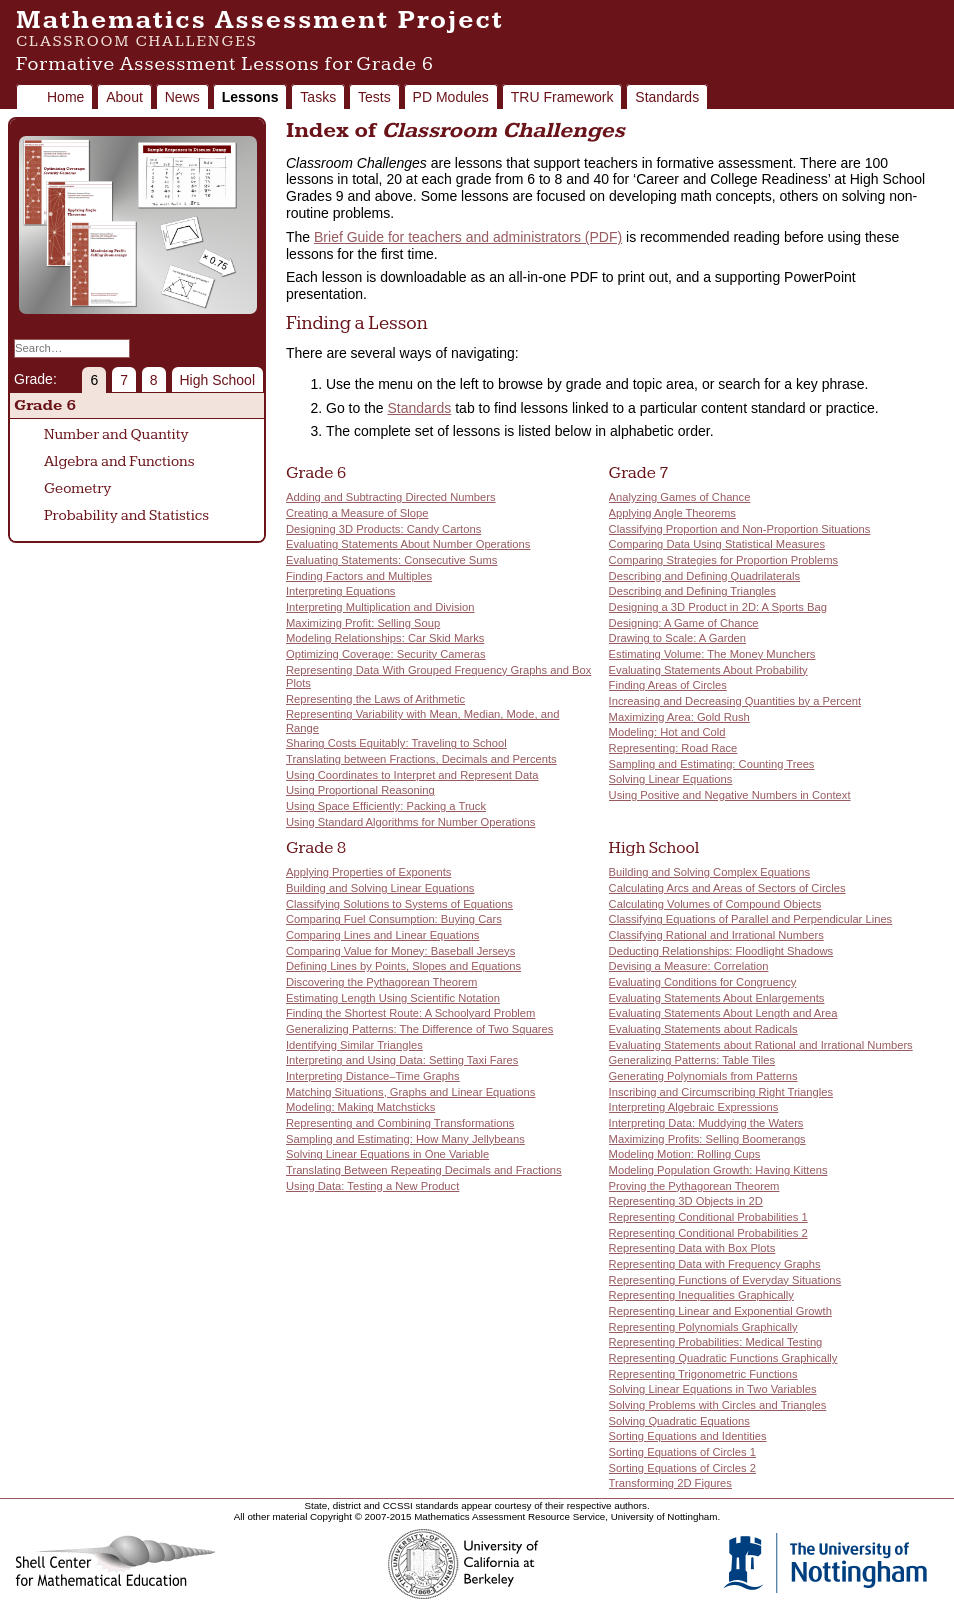 The width and height of the screenshot is (954, 1607). What do you see at coordinates (707, 1139) in the screenshot?
I see `Maximizing Profits: Selling Boomerangs` at bounding box center [707, 1139].